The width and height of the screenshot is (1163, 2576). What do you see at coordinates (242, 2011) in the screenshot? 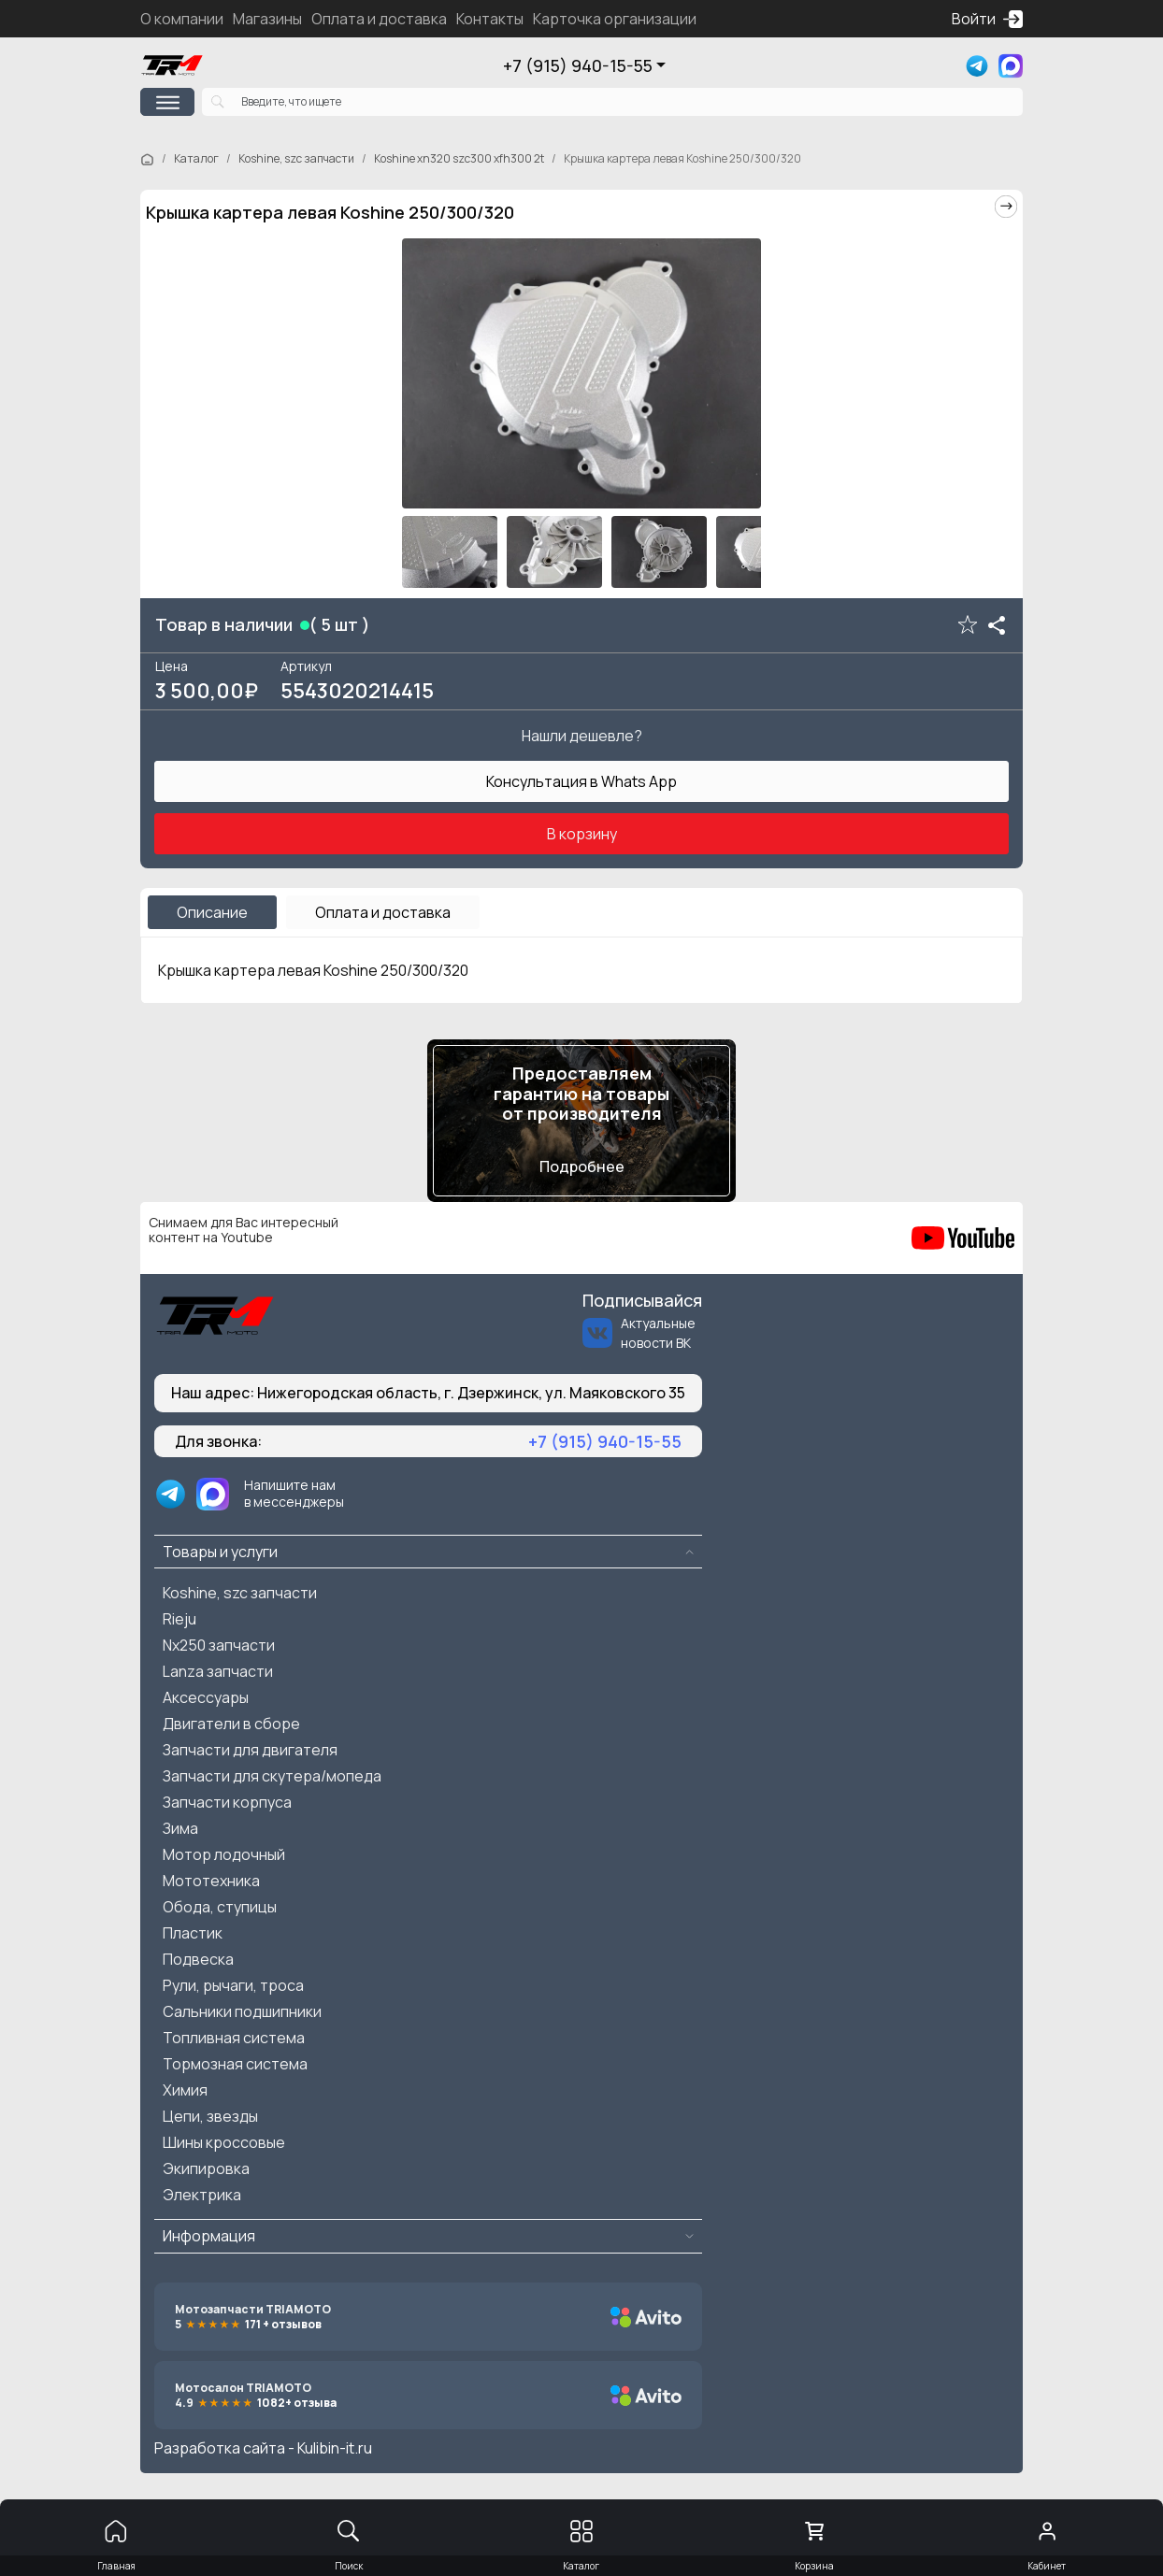
I see `Сальники подшипники` at bounding box center [242, 2011].